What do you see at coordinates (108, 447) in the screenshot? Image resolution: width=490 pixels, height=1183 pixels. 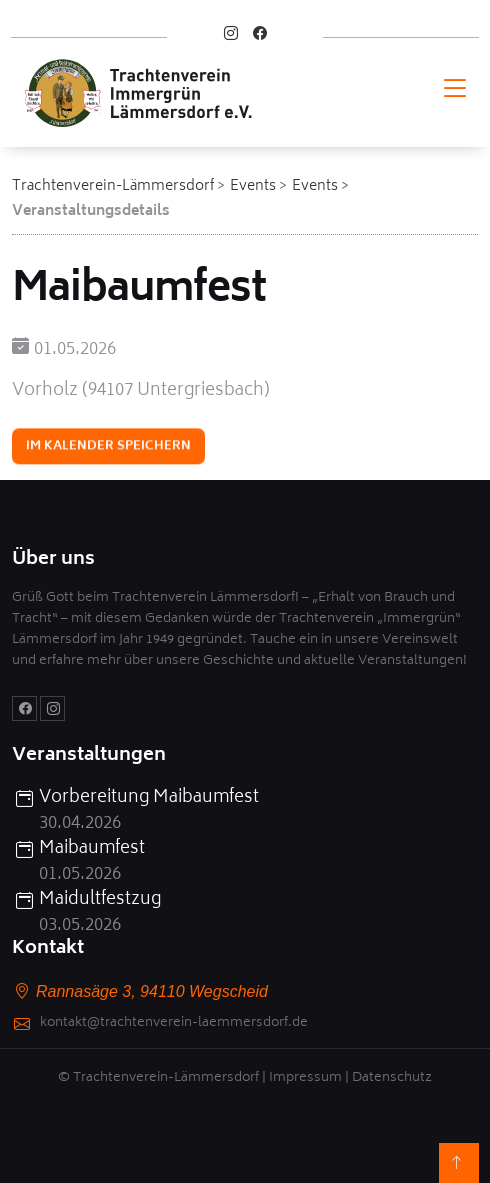 I see `Im Kalender speichern` at bounding box center [108, 447].